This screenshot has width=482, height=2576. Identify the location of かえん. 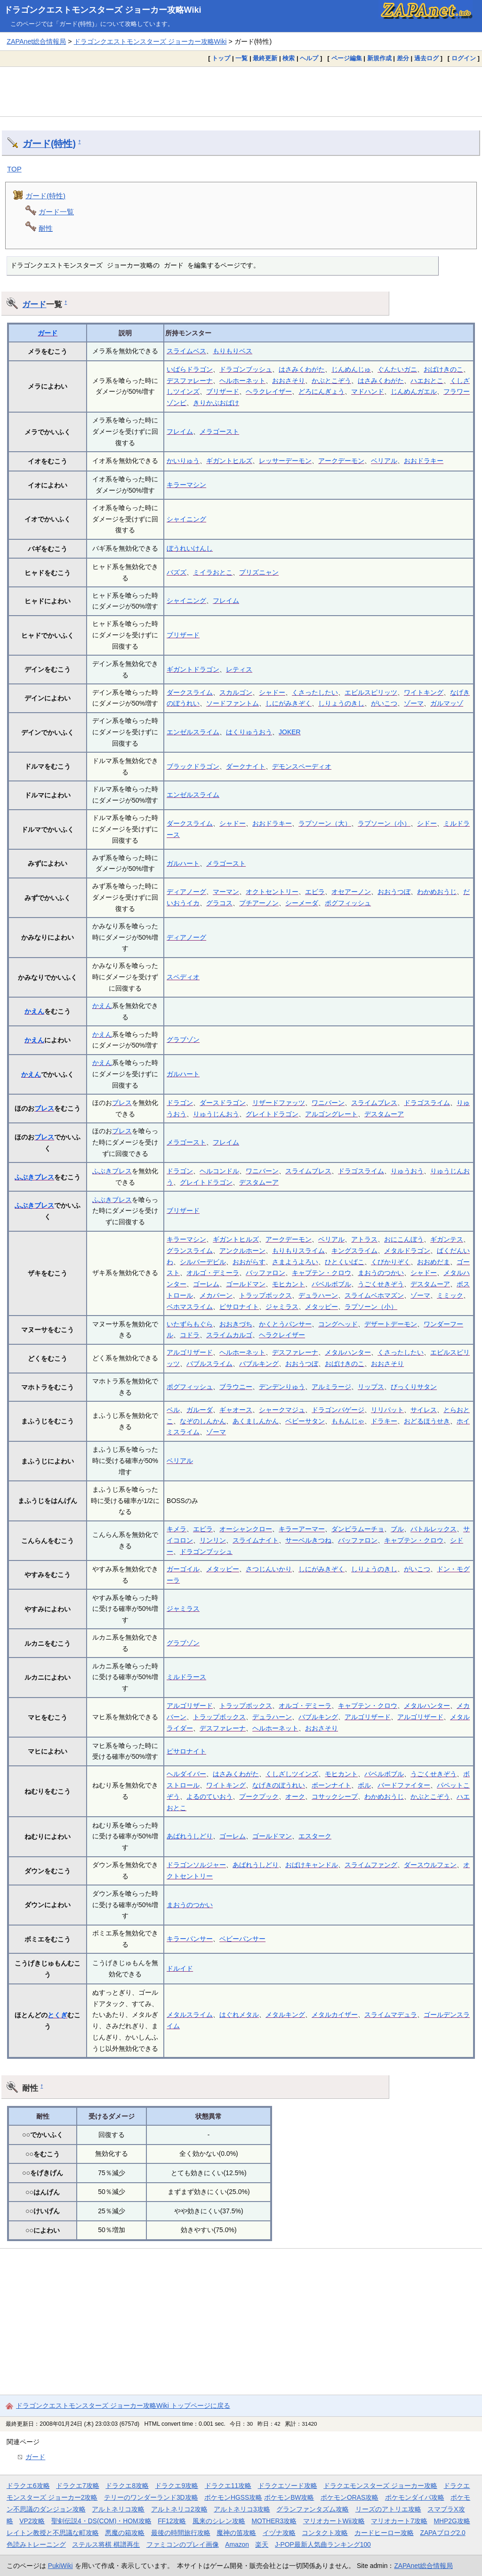
(34, 1011).